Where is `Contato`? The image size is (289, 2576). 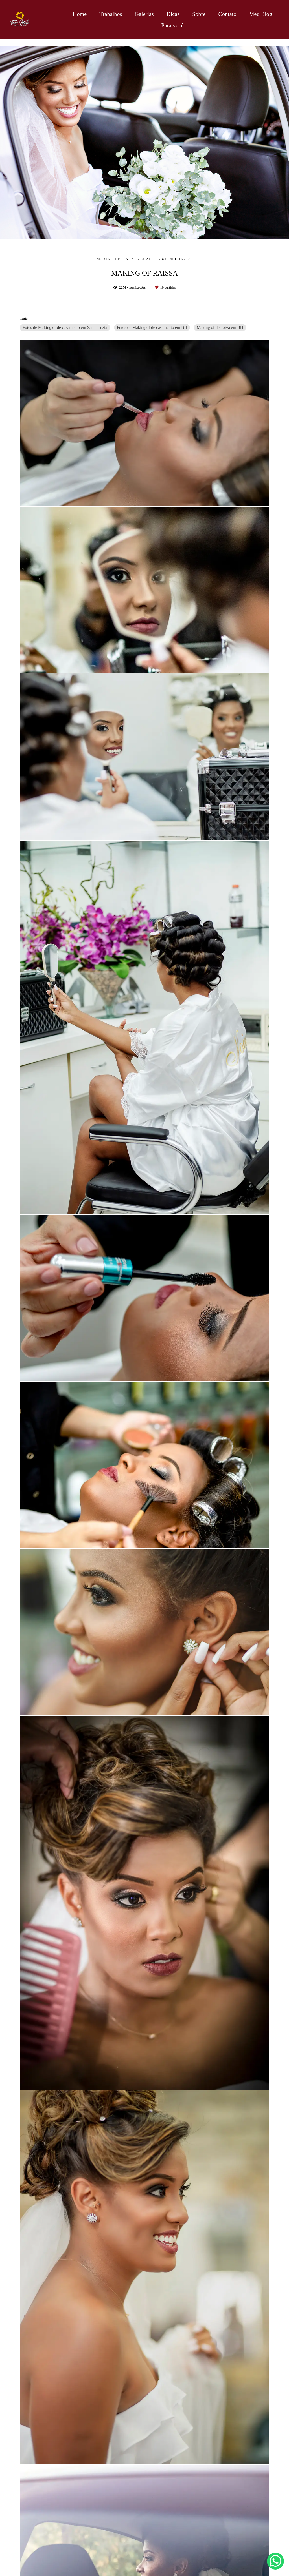
Contato is located at coordinates (227, 14).